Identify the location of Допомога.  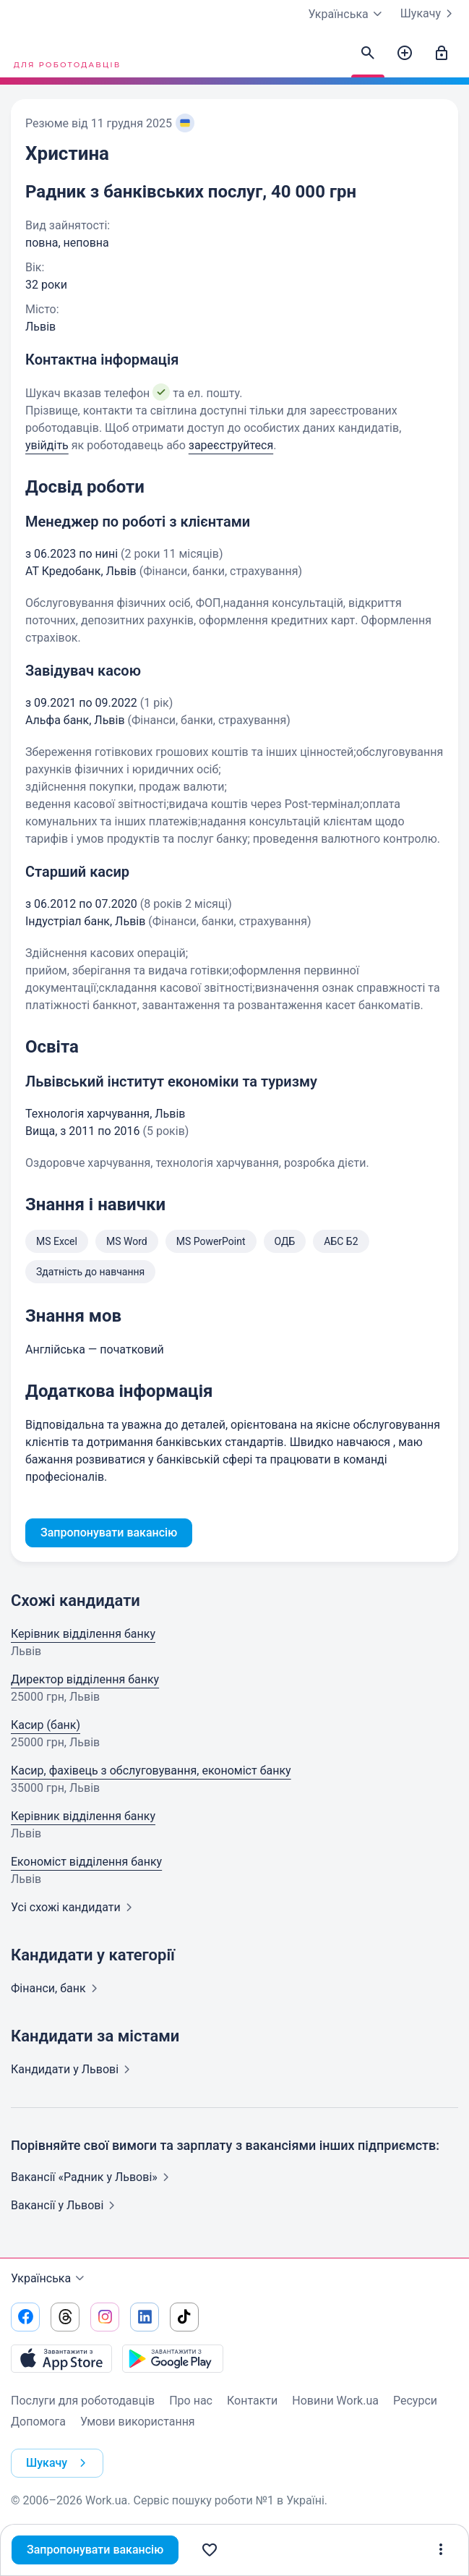
(38, 2421).